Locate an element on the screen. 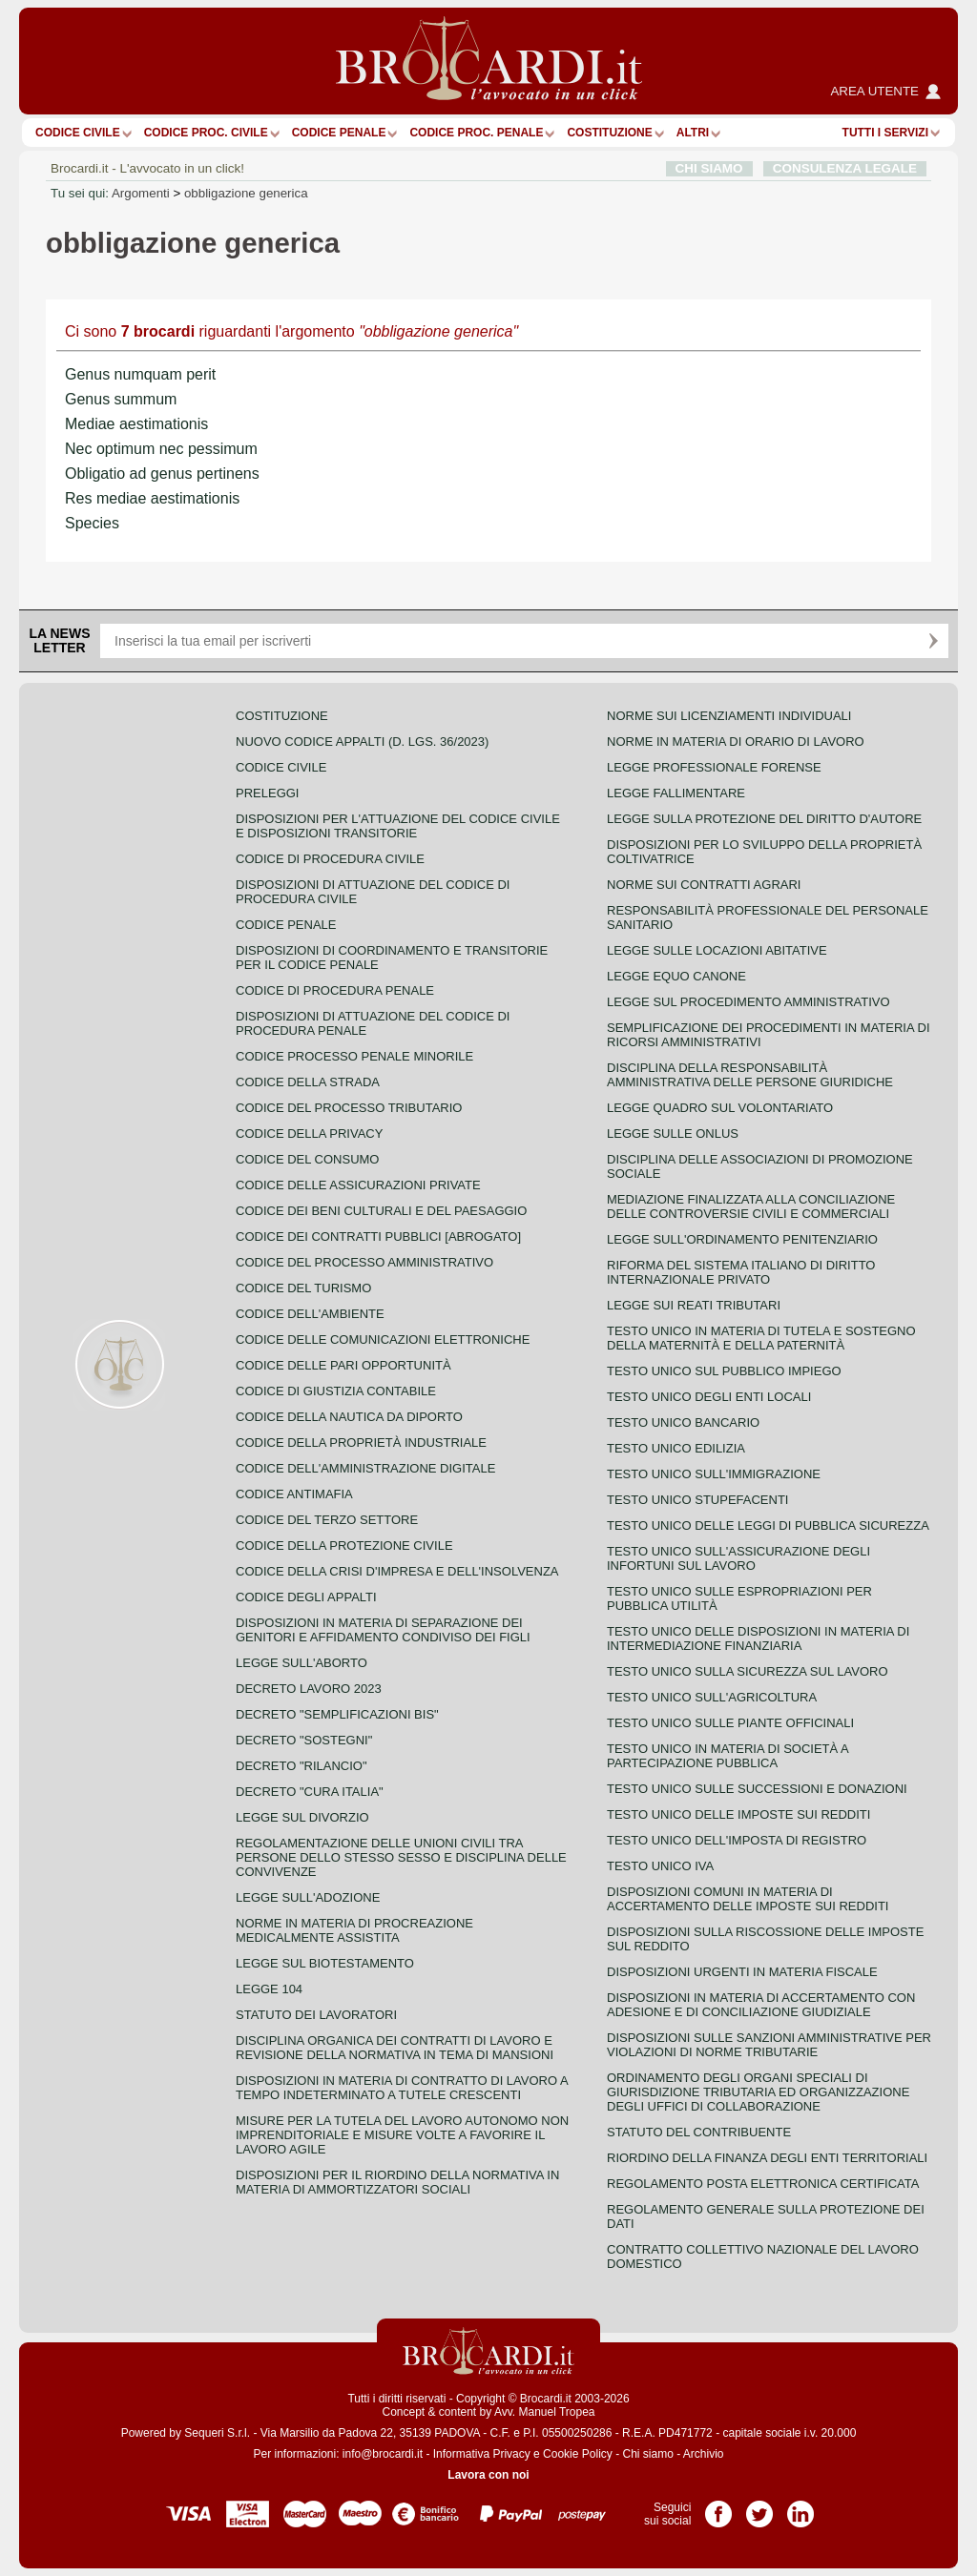  Legge sulla protezione del diritto d'autore is located at coordinates (764, 819).